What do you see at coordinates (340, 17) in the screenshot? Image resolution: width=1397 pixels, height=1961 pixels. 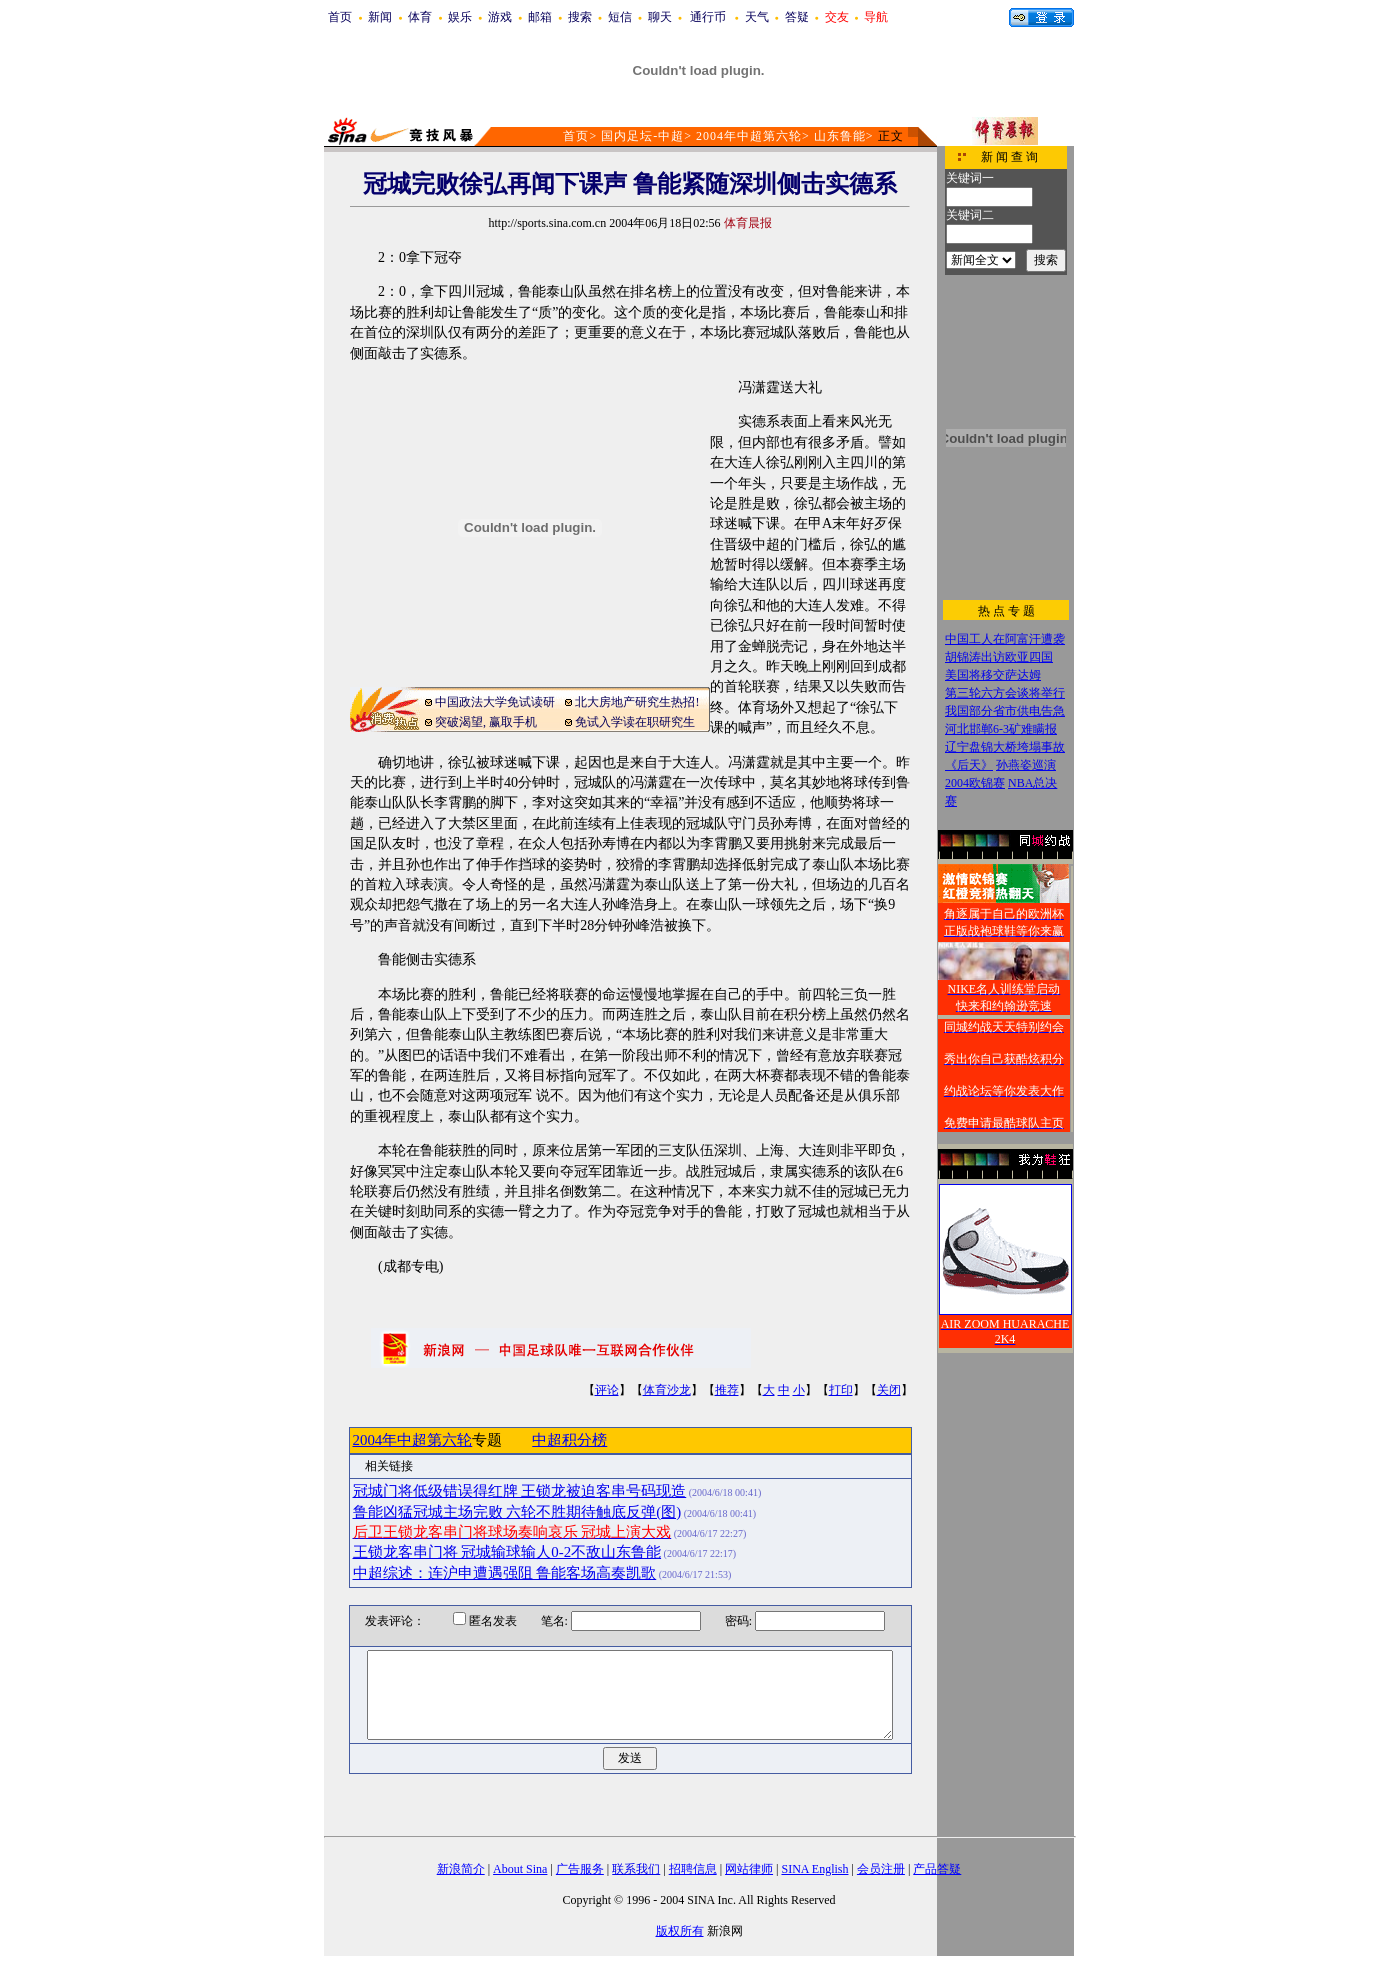 I see `首页` at bounding box center [340, 17].